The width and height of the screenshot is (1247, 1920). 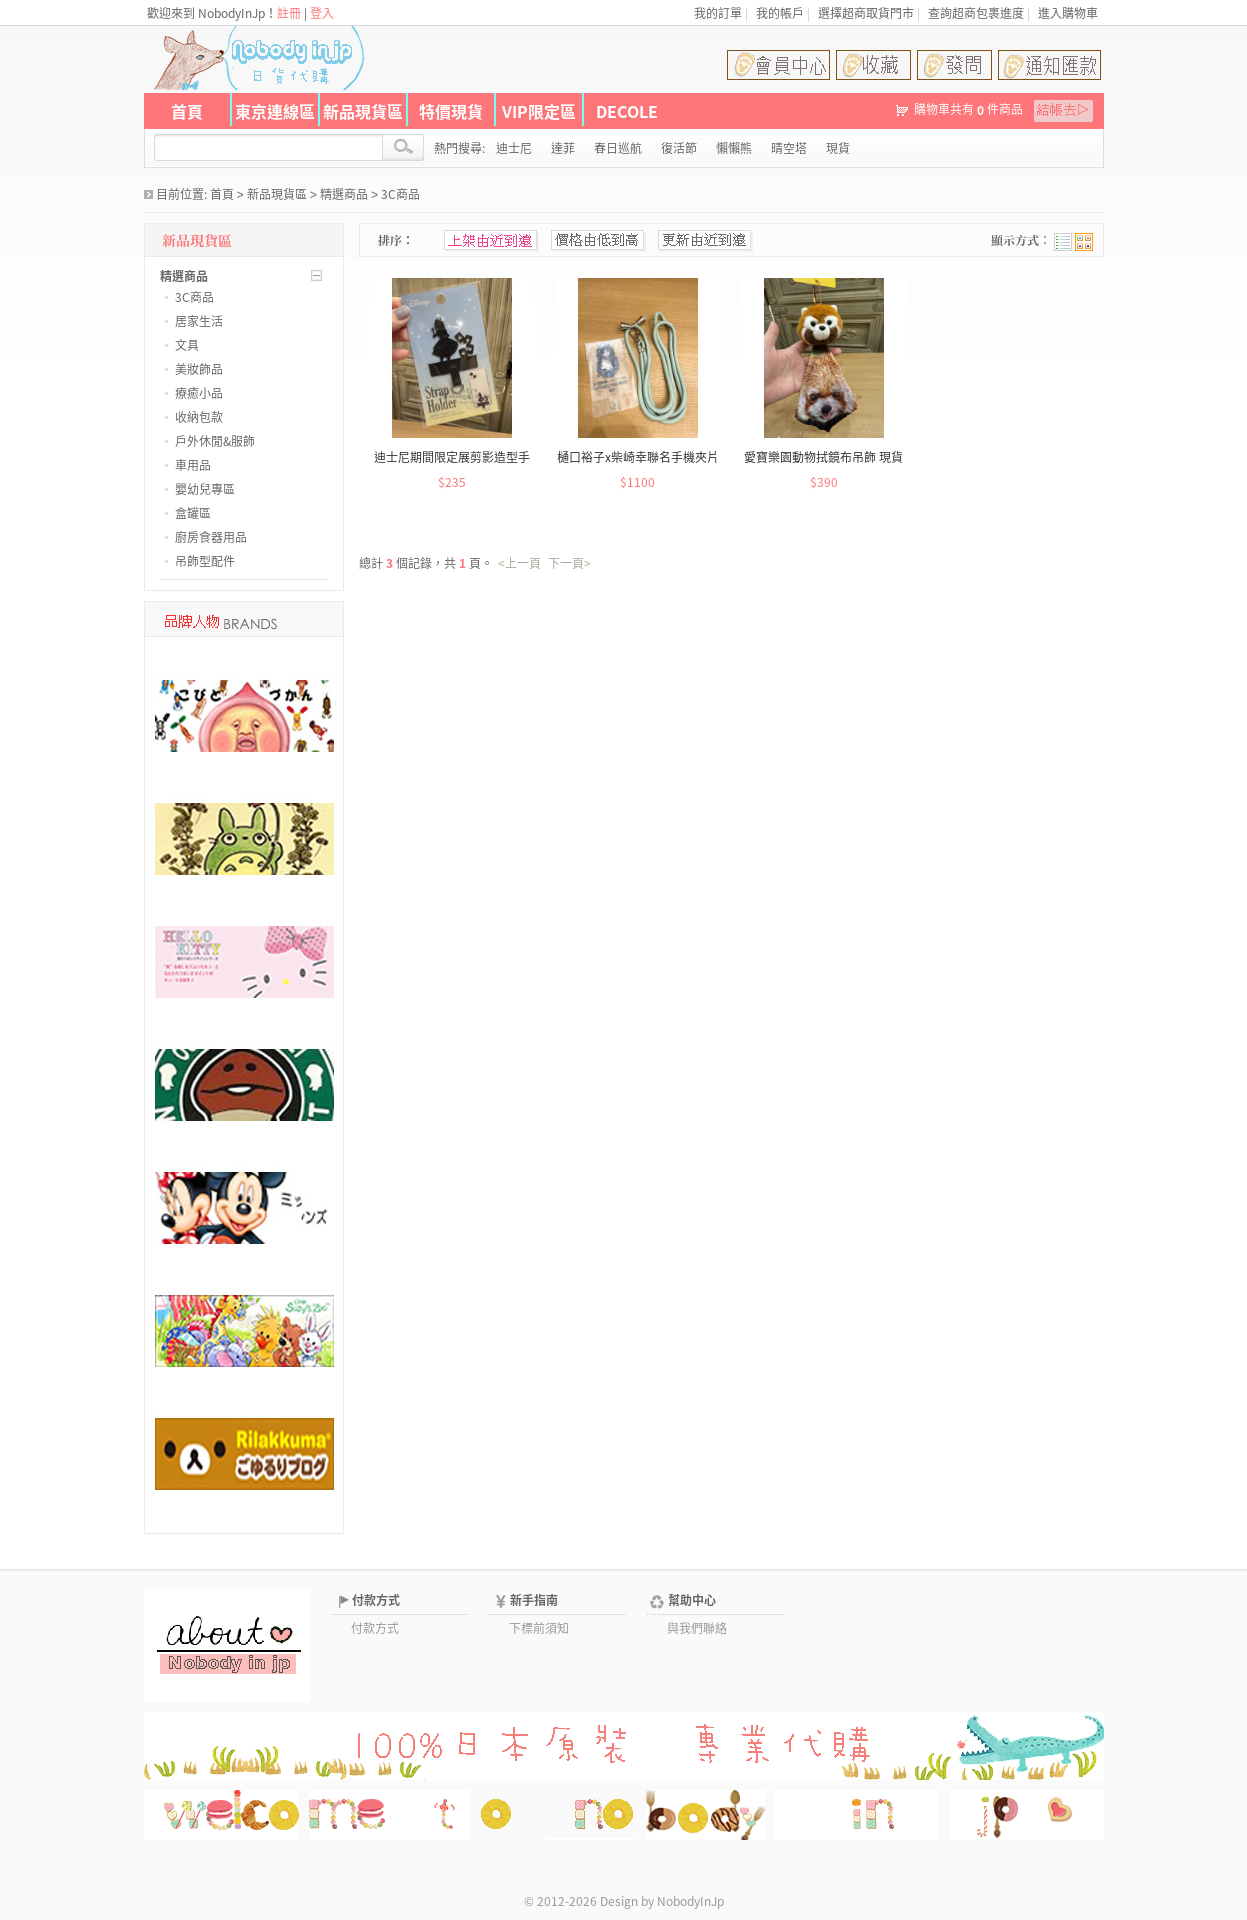 What do you see at coordinates (199, 393) in the screenshot?
I see `療癒小品` at bounding box center [199, 393].